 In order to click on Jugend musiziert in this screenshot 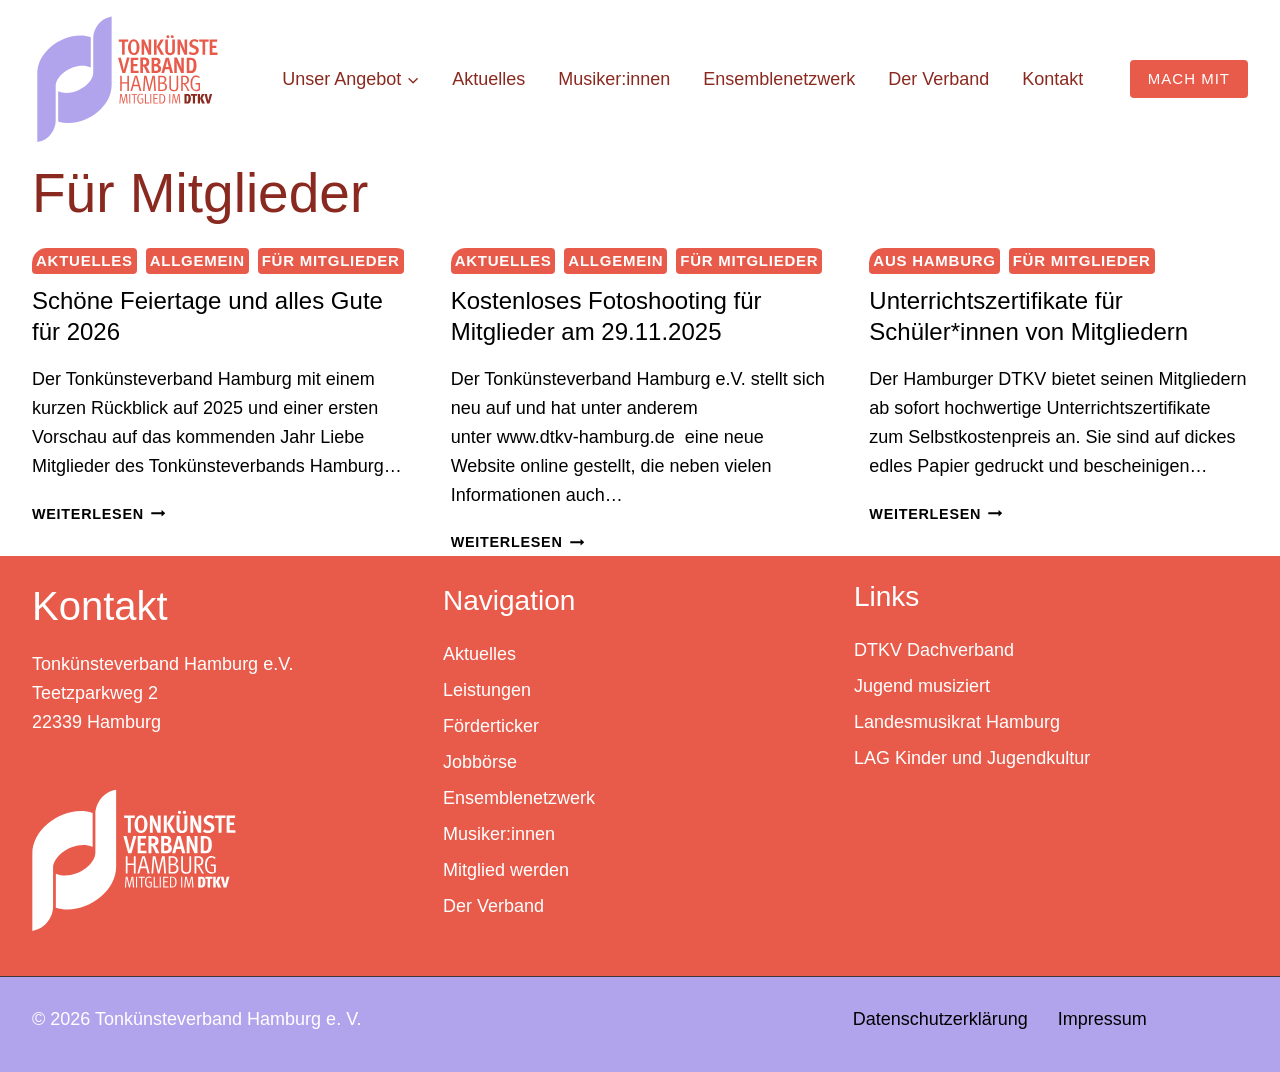, I will do `click(922, 686)`.